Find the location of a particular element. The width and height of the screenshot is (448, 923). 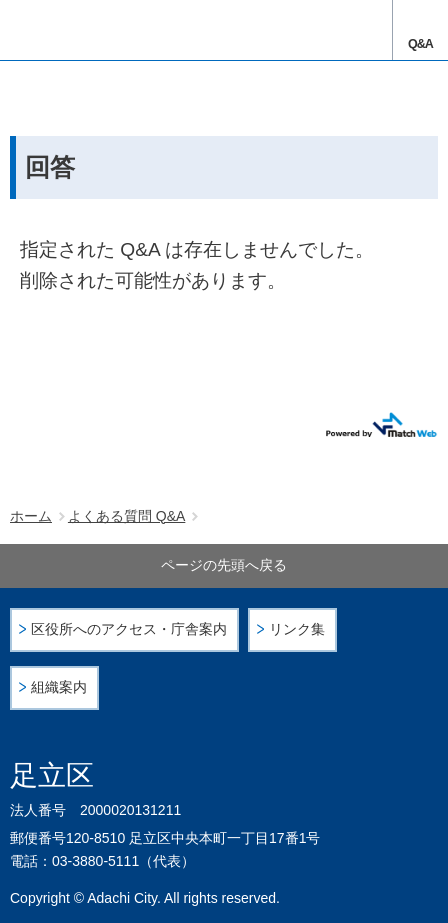

ホーム is located at coordinates (31, 516).